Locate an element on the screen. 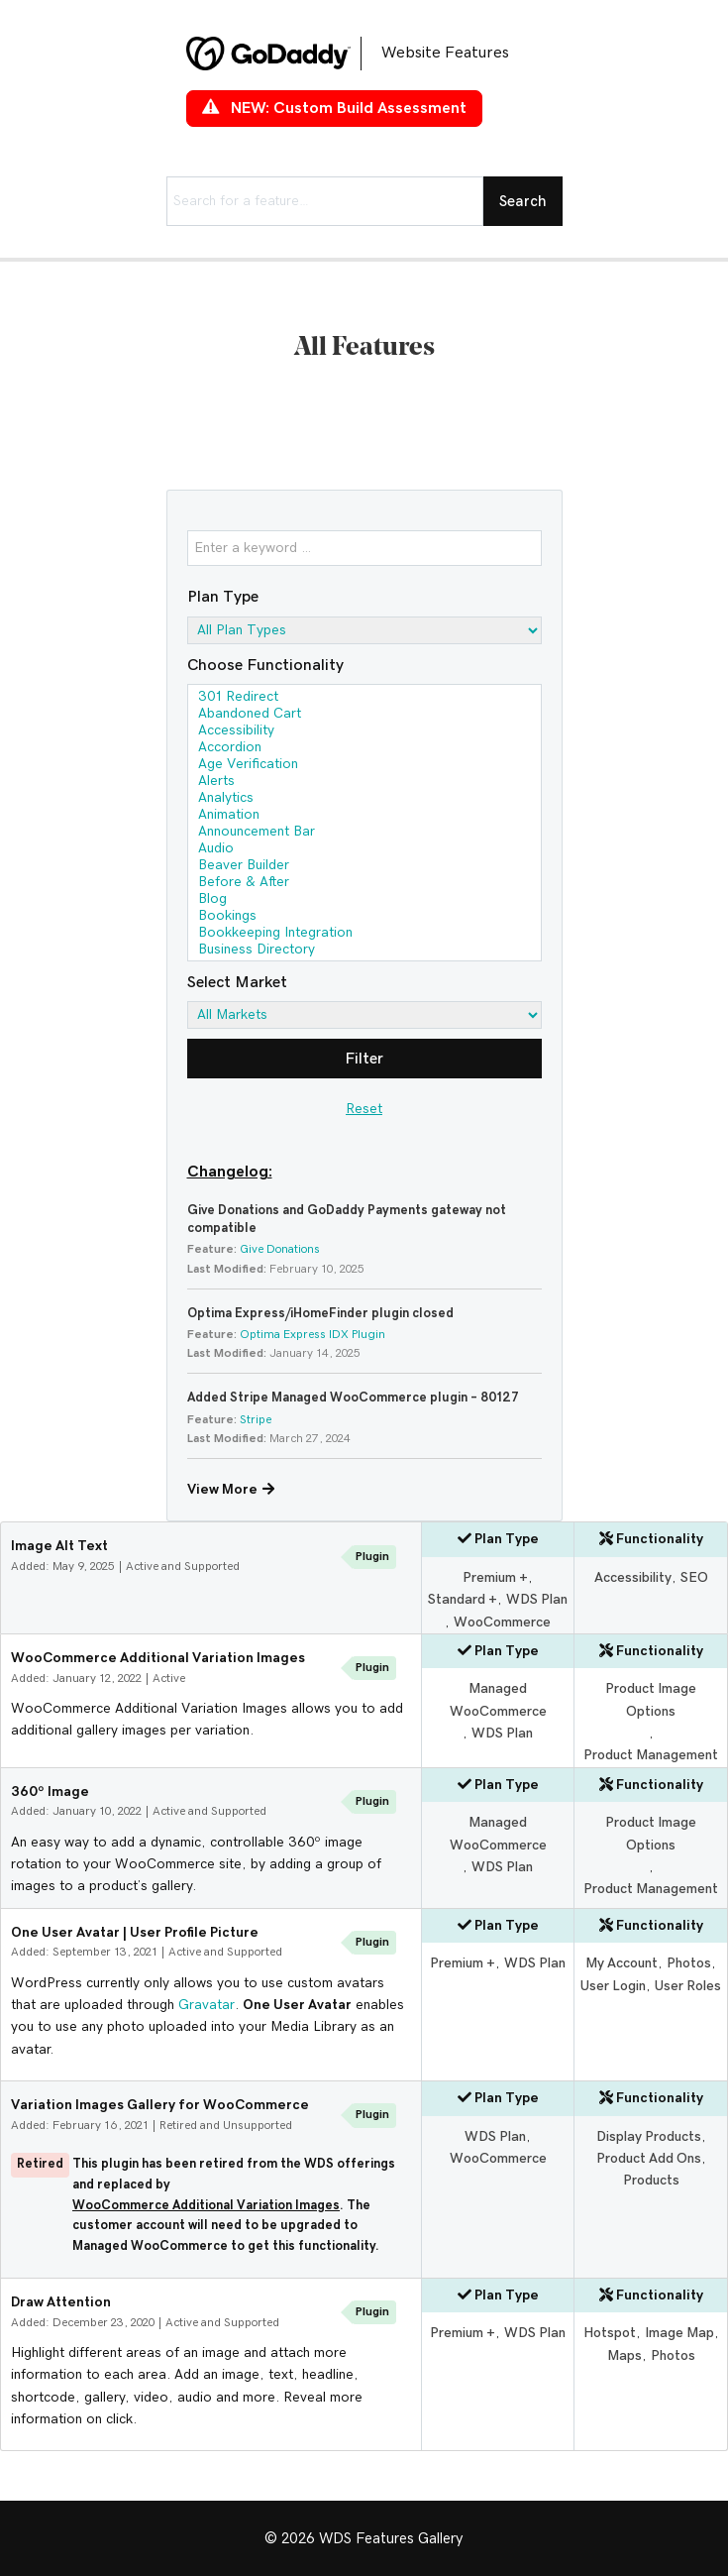  Beaver Builder is located at coordinates (364, 866).